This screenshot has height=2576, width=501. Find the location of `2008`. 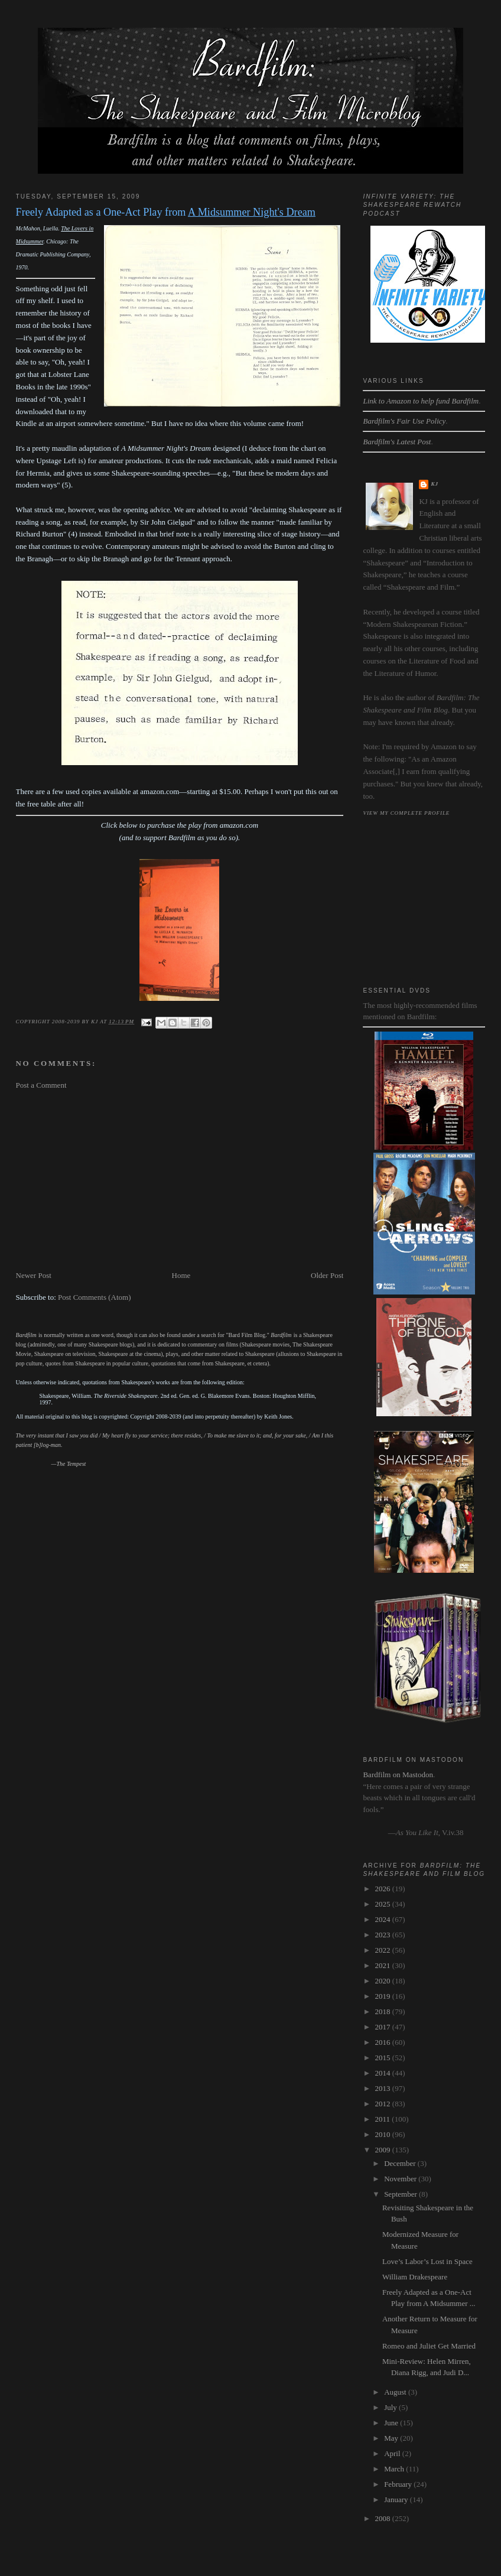

2008 is located at coordinates (383, 2518).